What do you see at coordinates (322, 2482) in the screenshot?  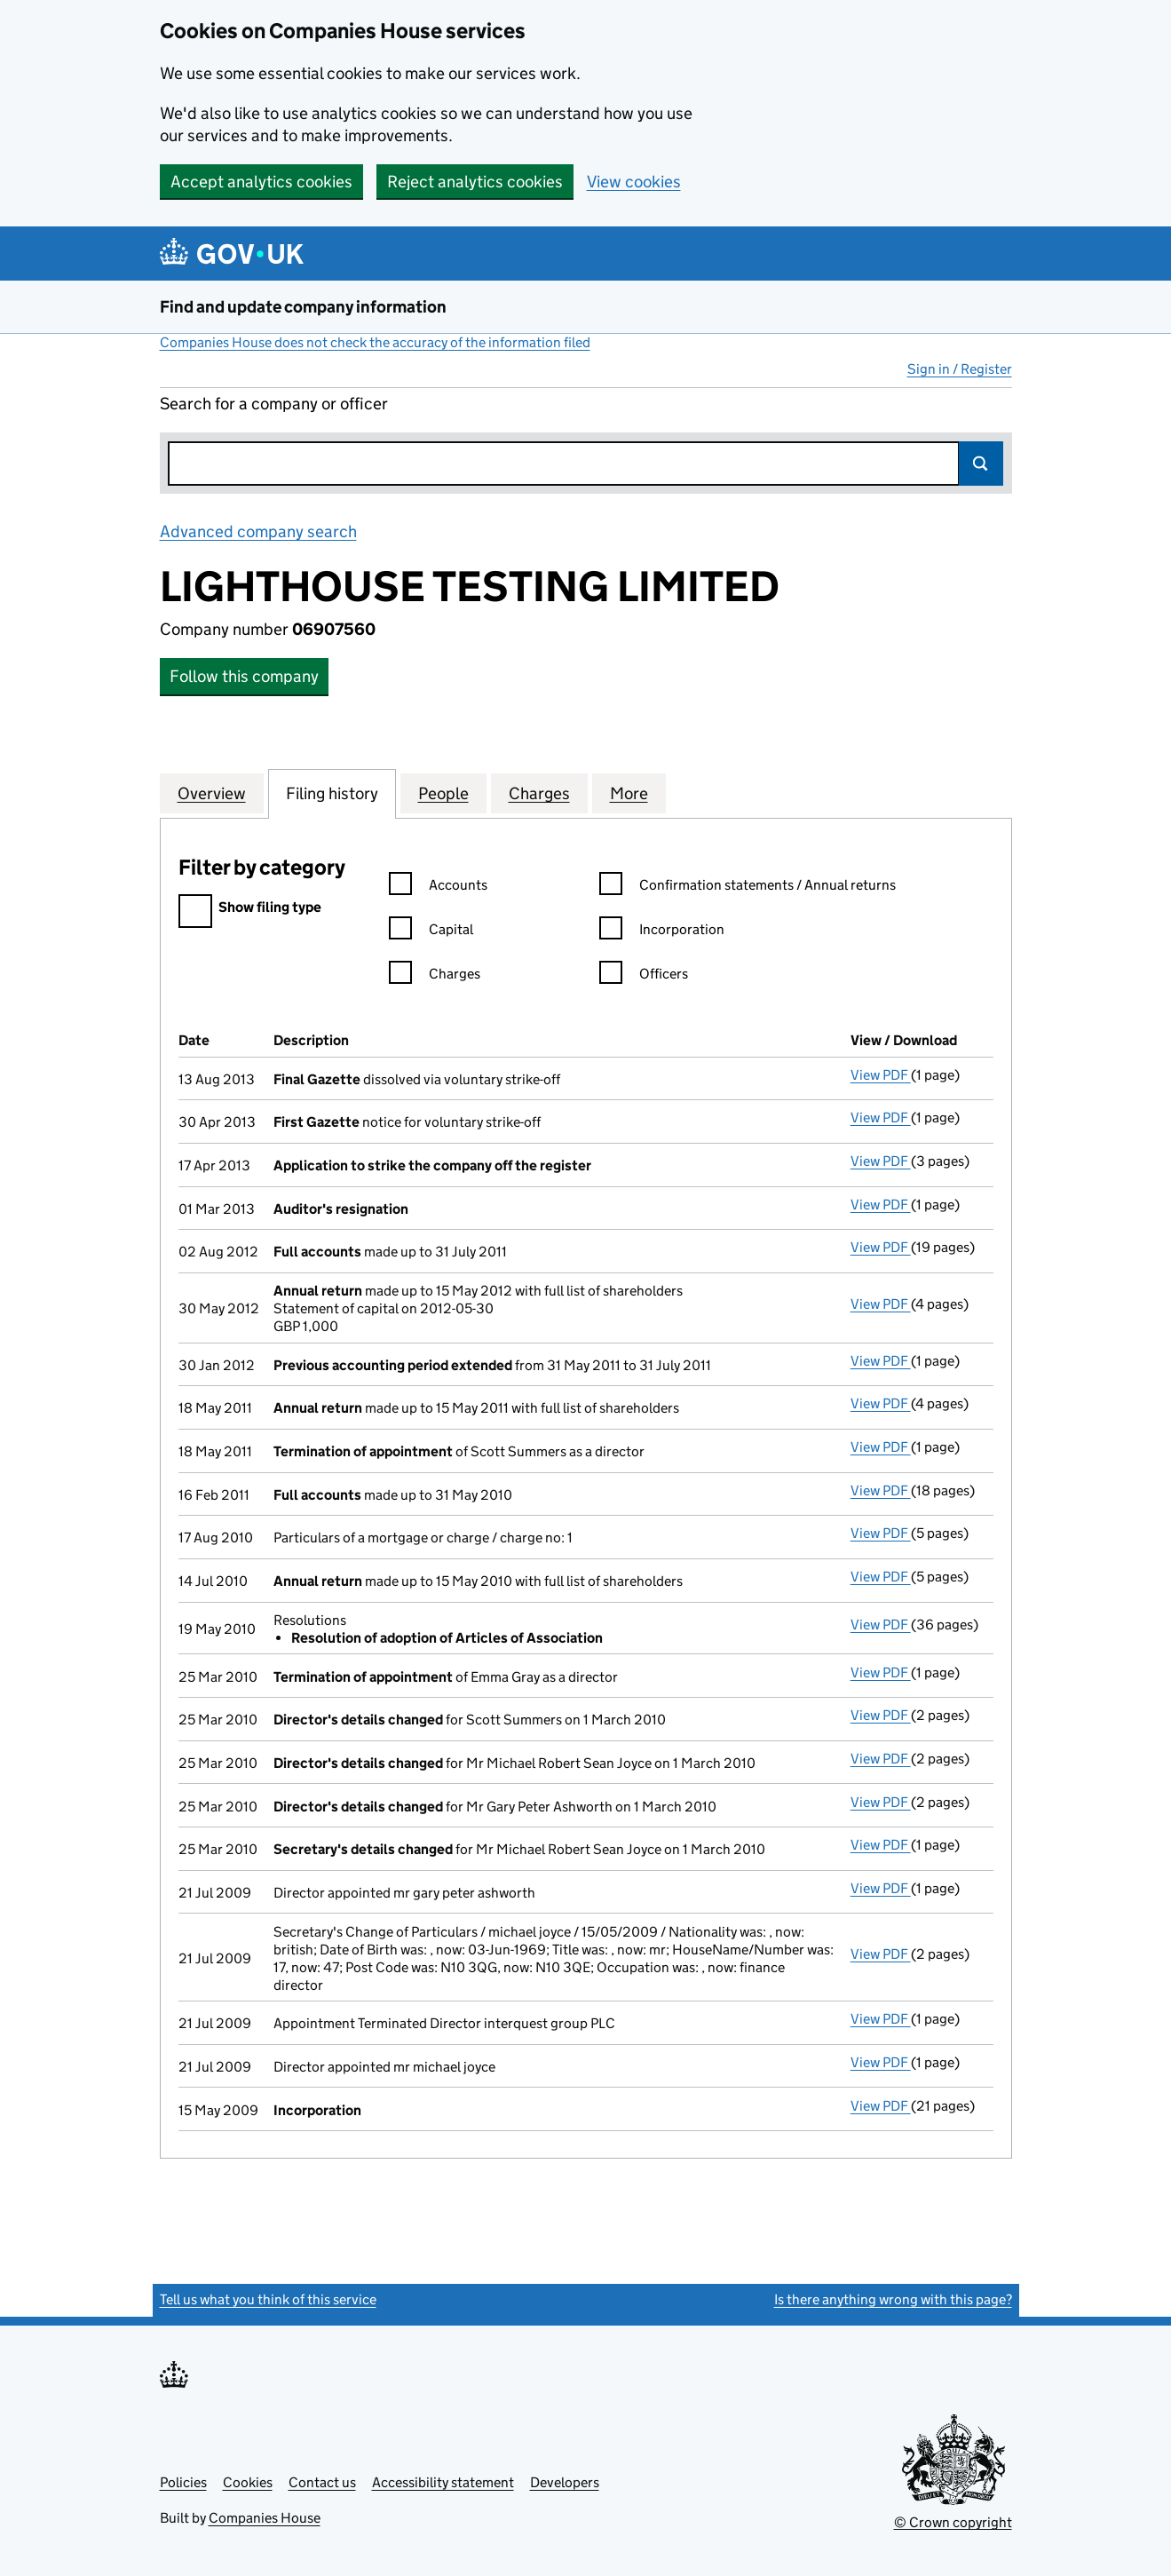 I see `Contact us` at bounding box center [322, 2482].